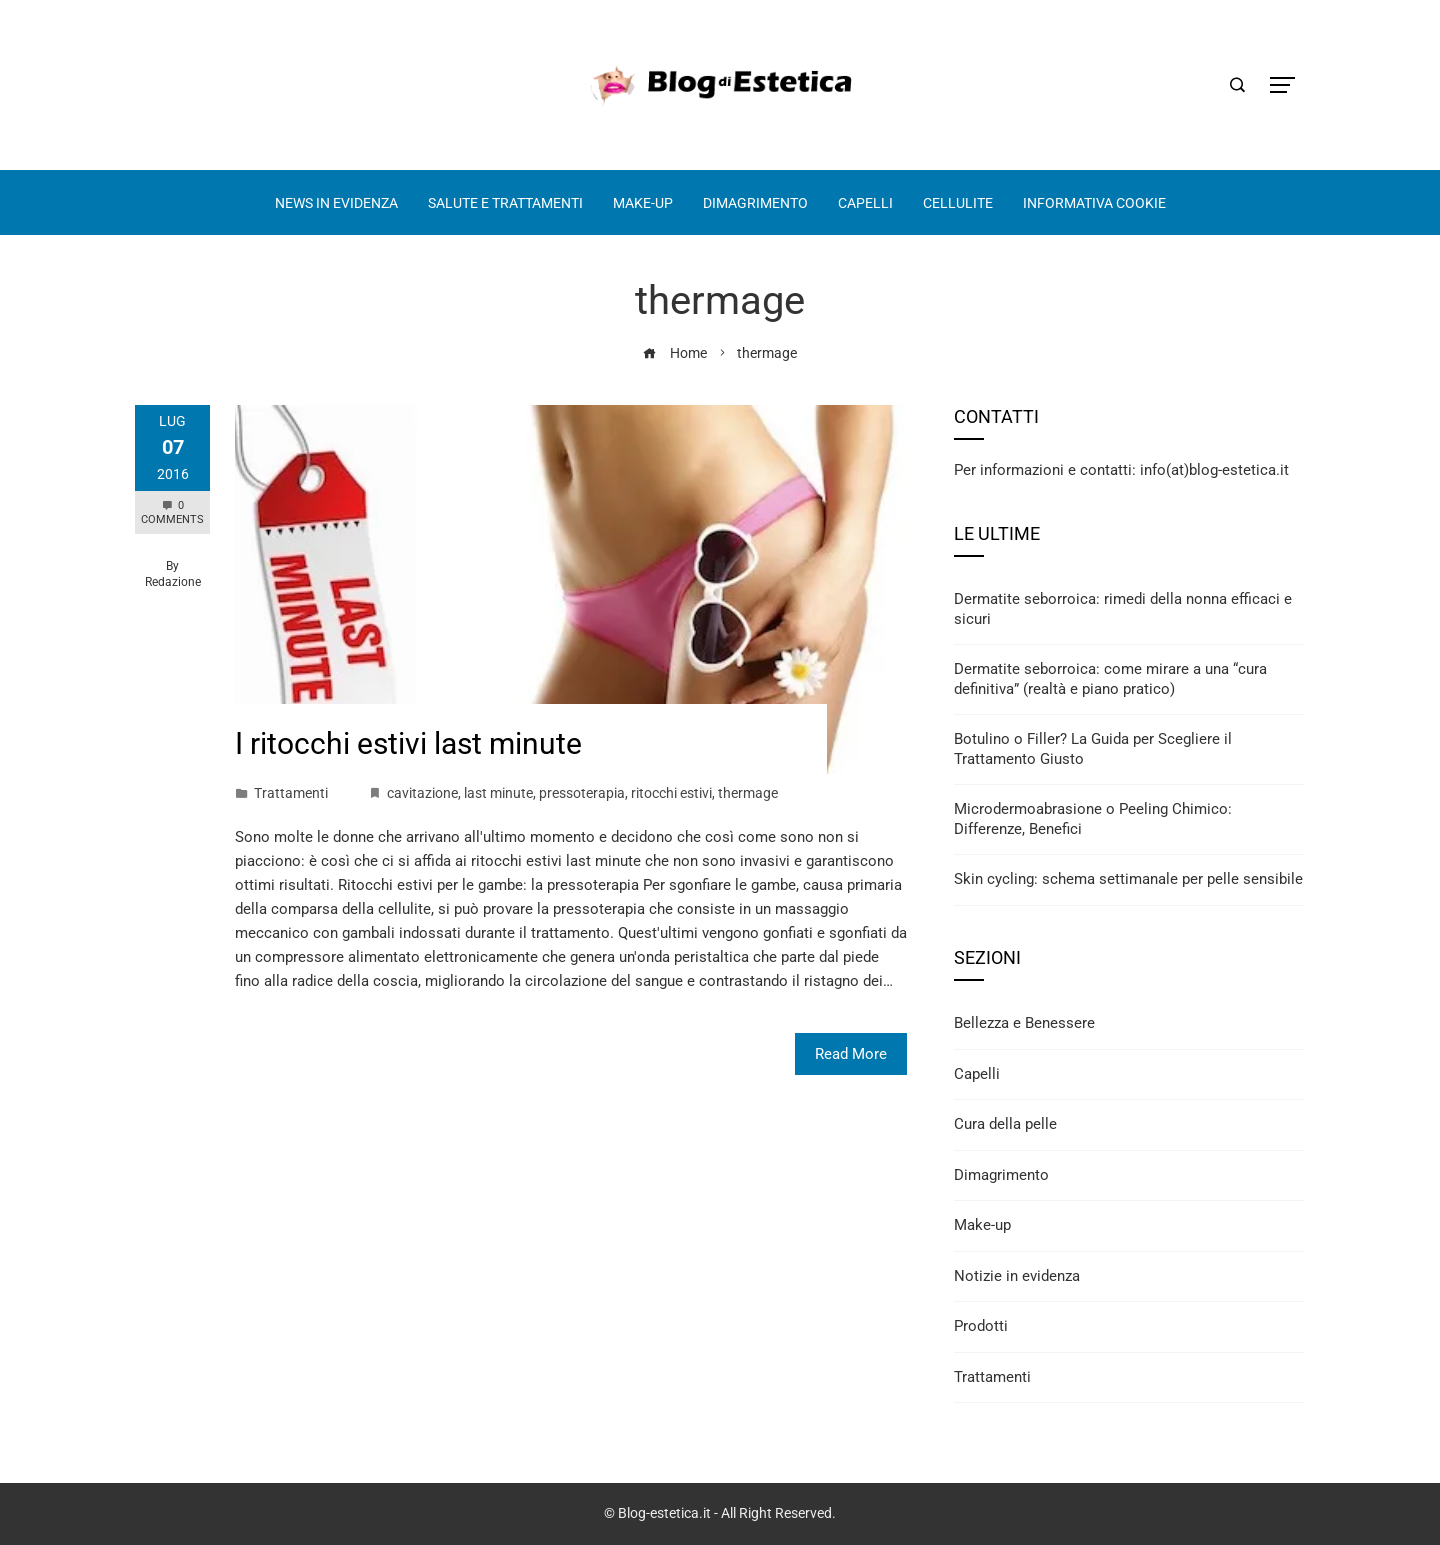 The height and width of the screenshot is (1545, 1440). I want to click on Capelli, so click(977, 1074).